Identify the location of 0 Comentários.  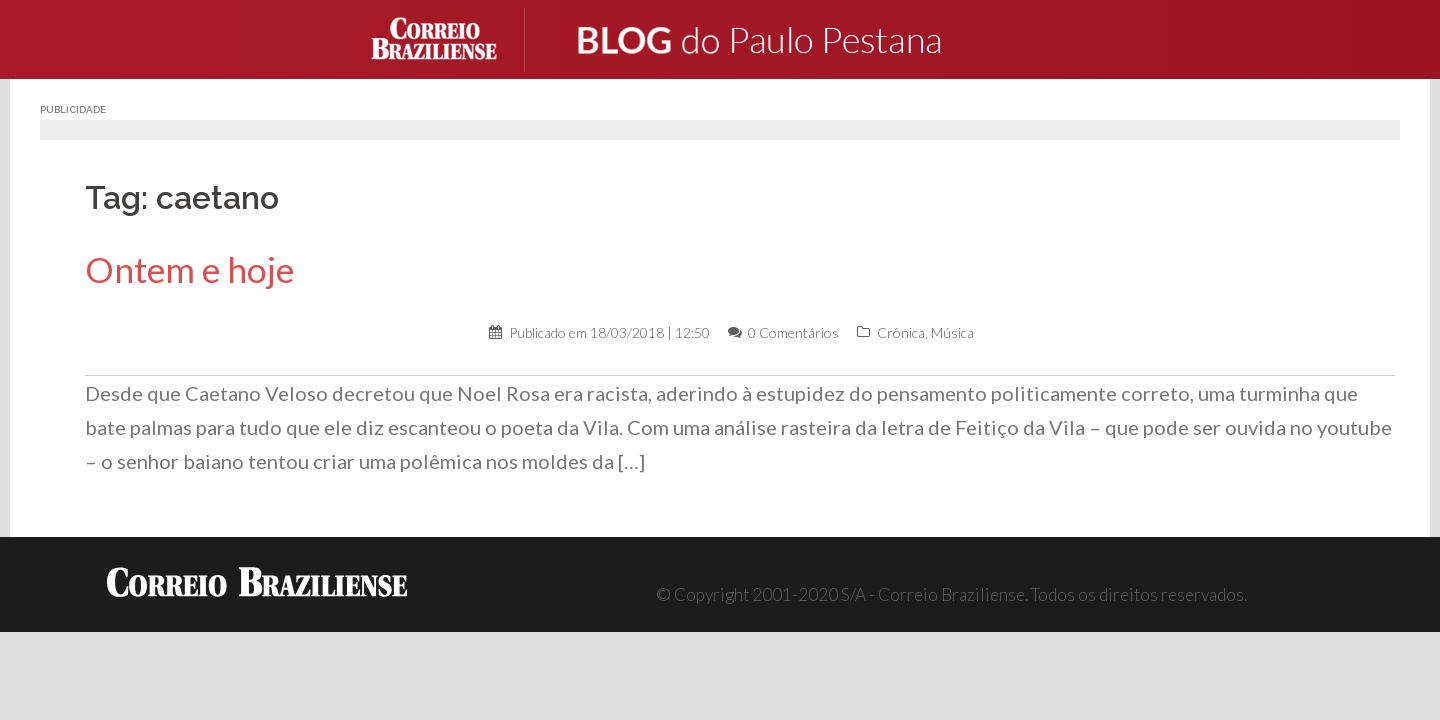
(793, 332).